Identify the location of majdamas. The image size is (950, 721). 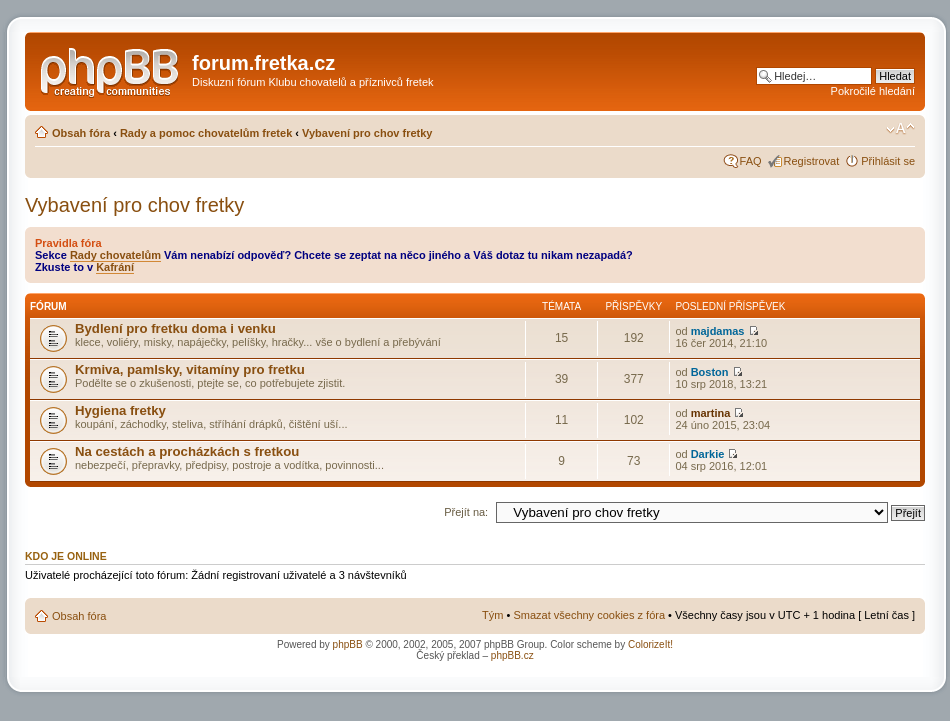
(718, 331).